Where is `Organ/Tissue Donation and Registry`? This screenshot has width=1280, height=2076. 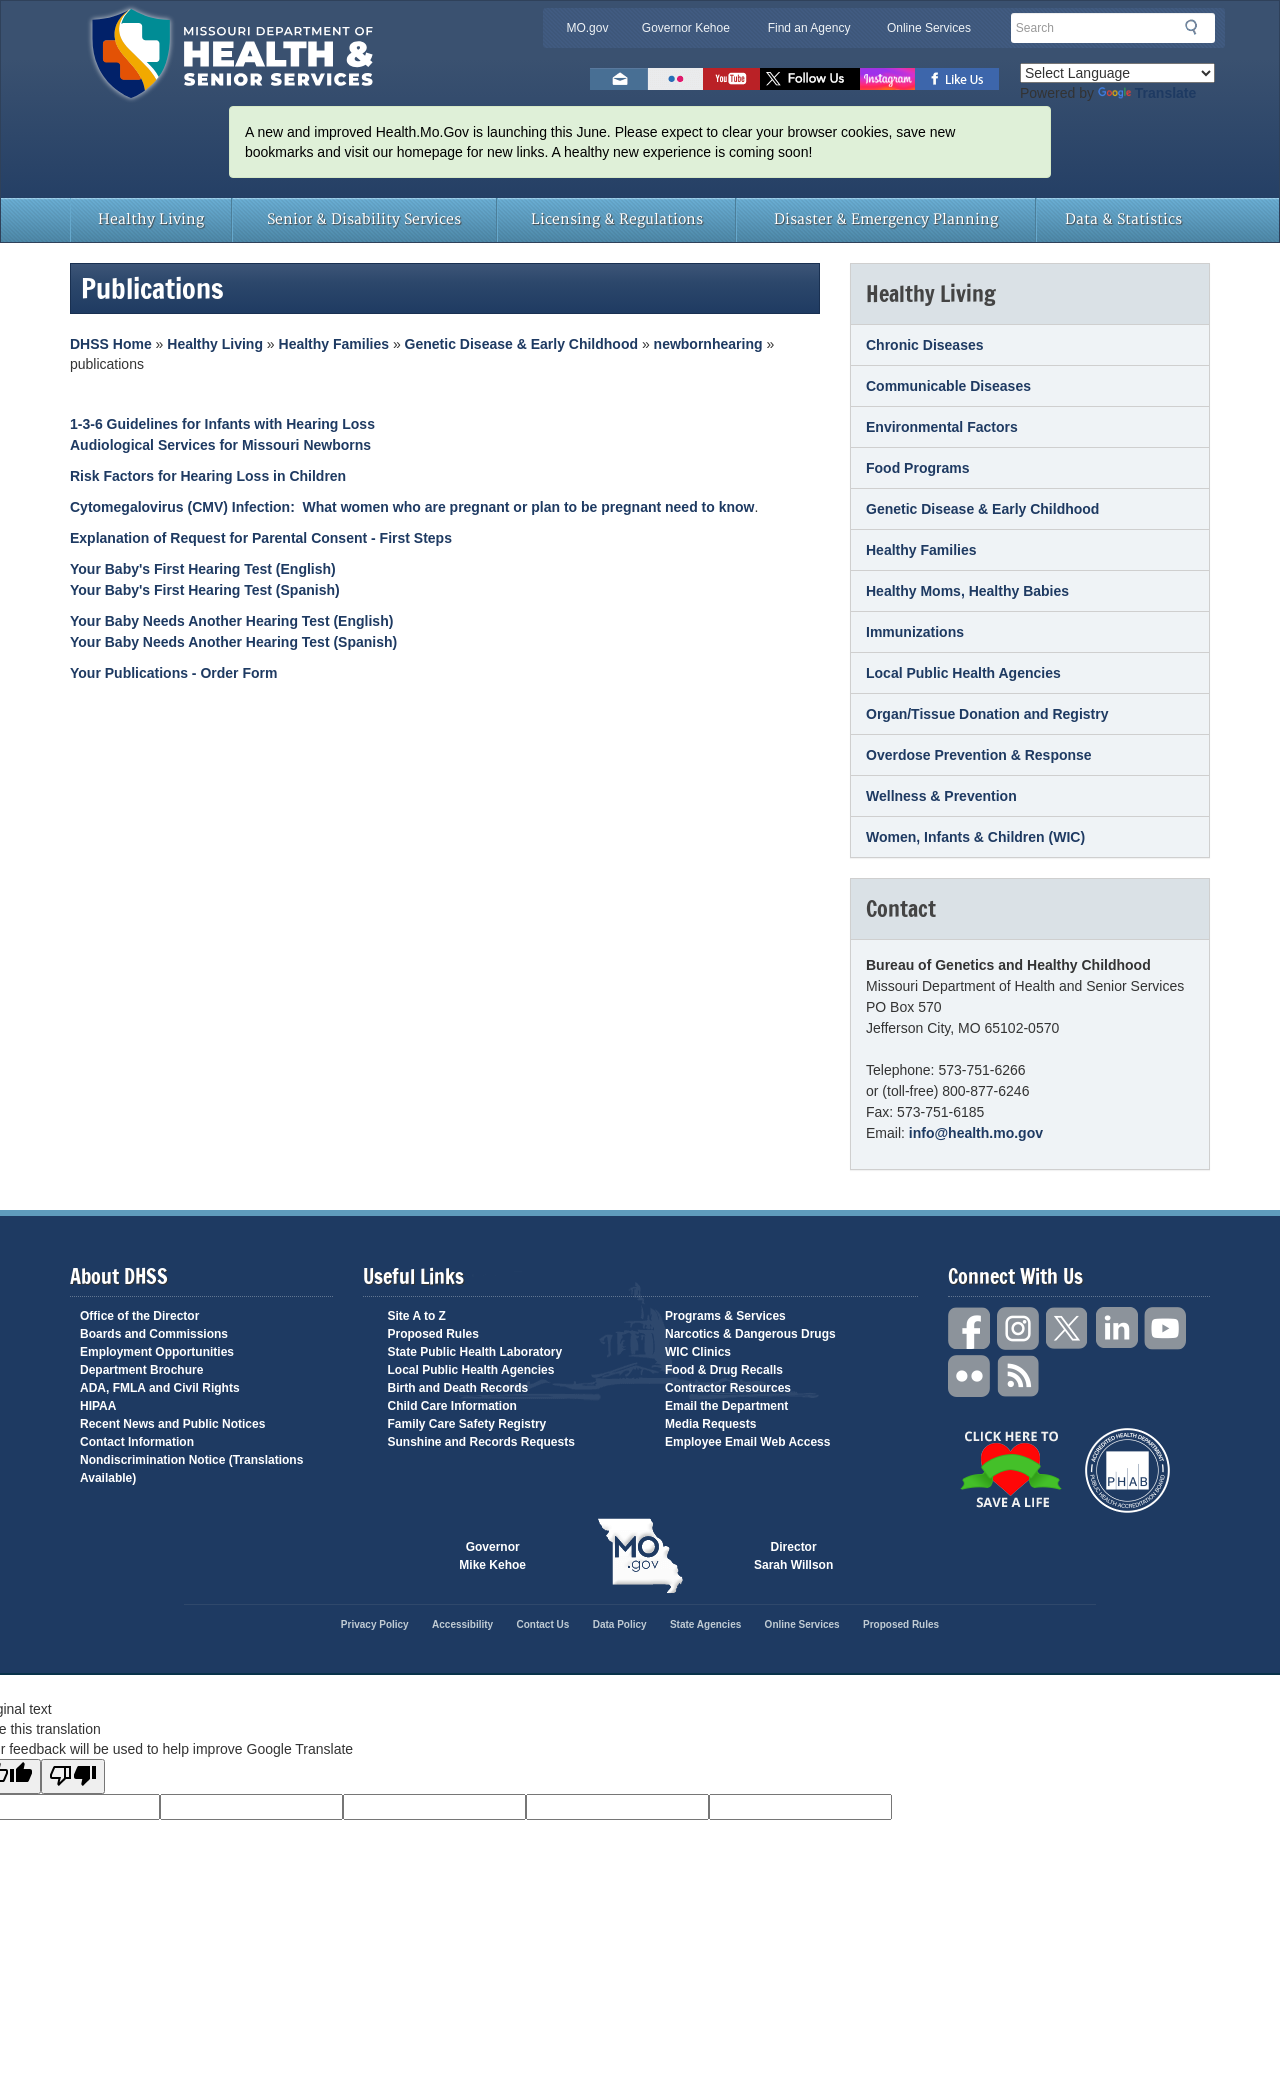 Organ/Tissue Donation and Registry is located at coordinates (987, 714).